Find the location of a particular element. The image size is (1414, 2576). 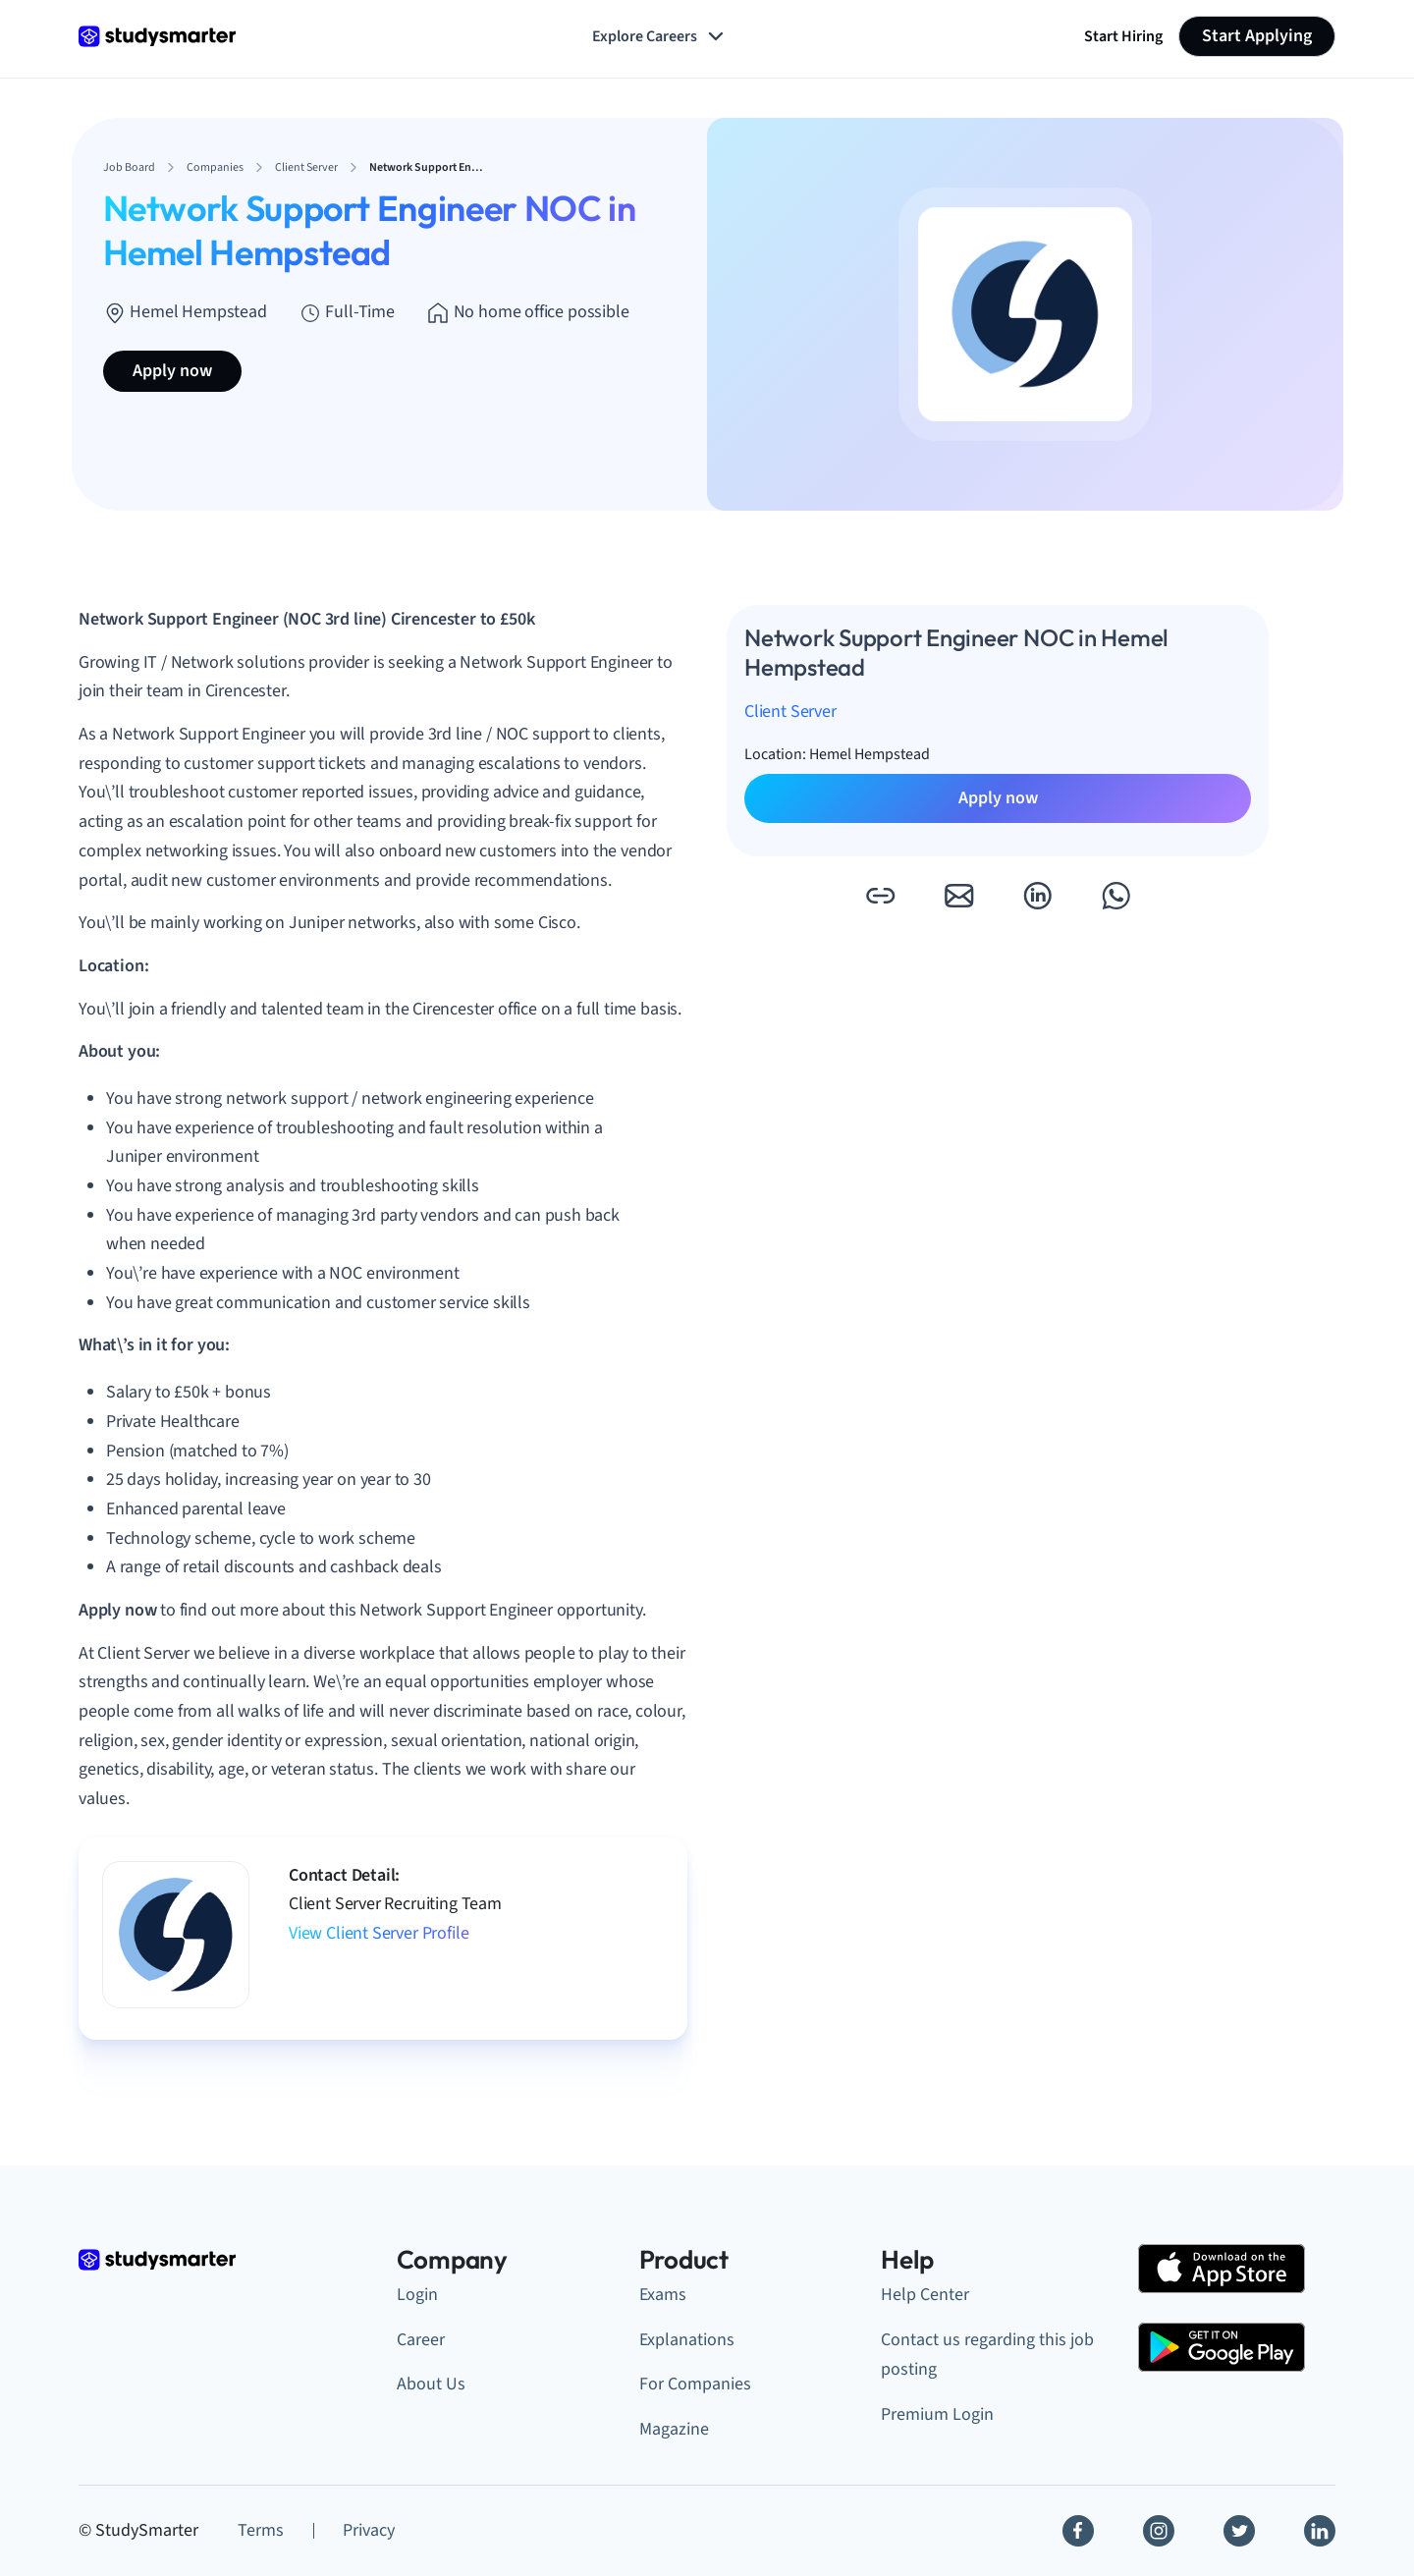

[Facebook] is located at coordinates (1078, 2531).